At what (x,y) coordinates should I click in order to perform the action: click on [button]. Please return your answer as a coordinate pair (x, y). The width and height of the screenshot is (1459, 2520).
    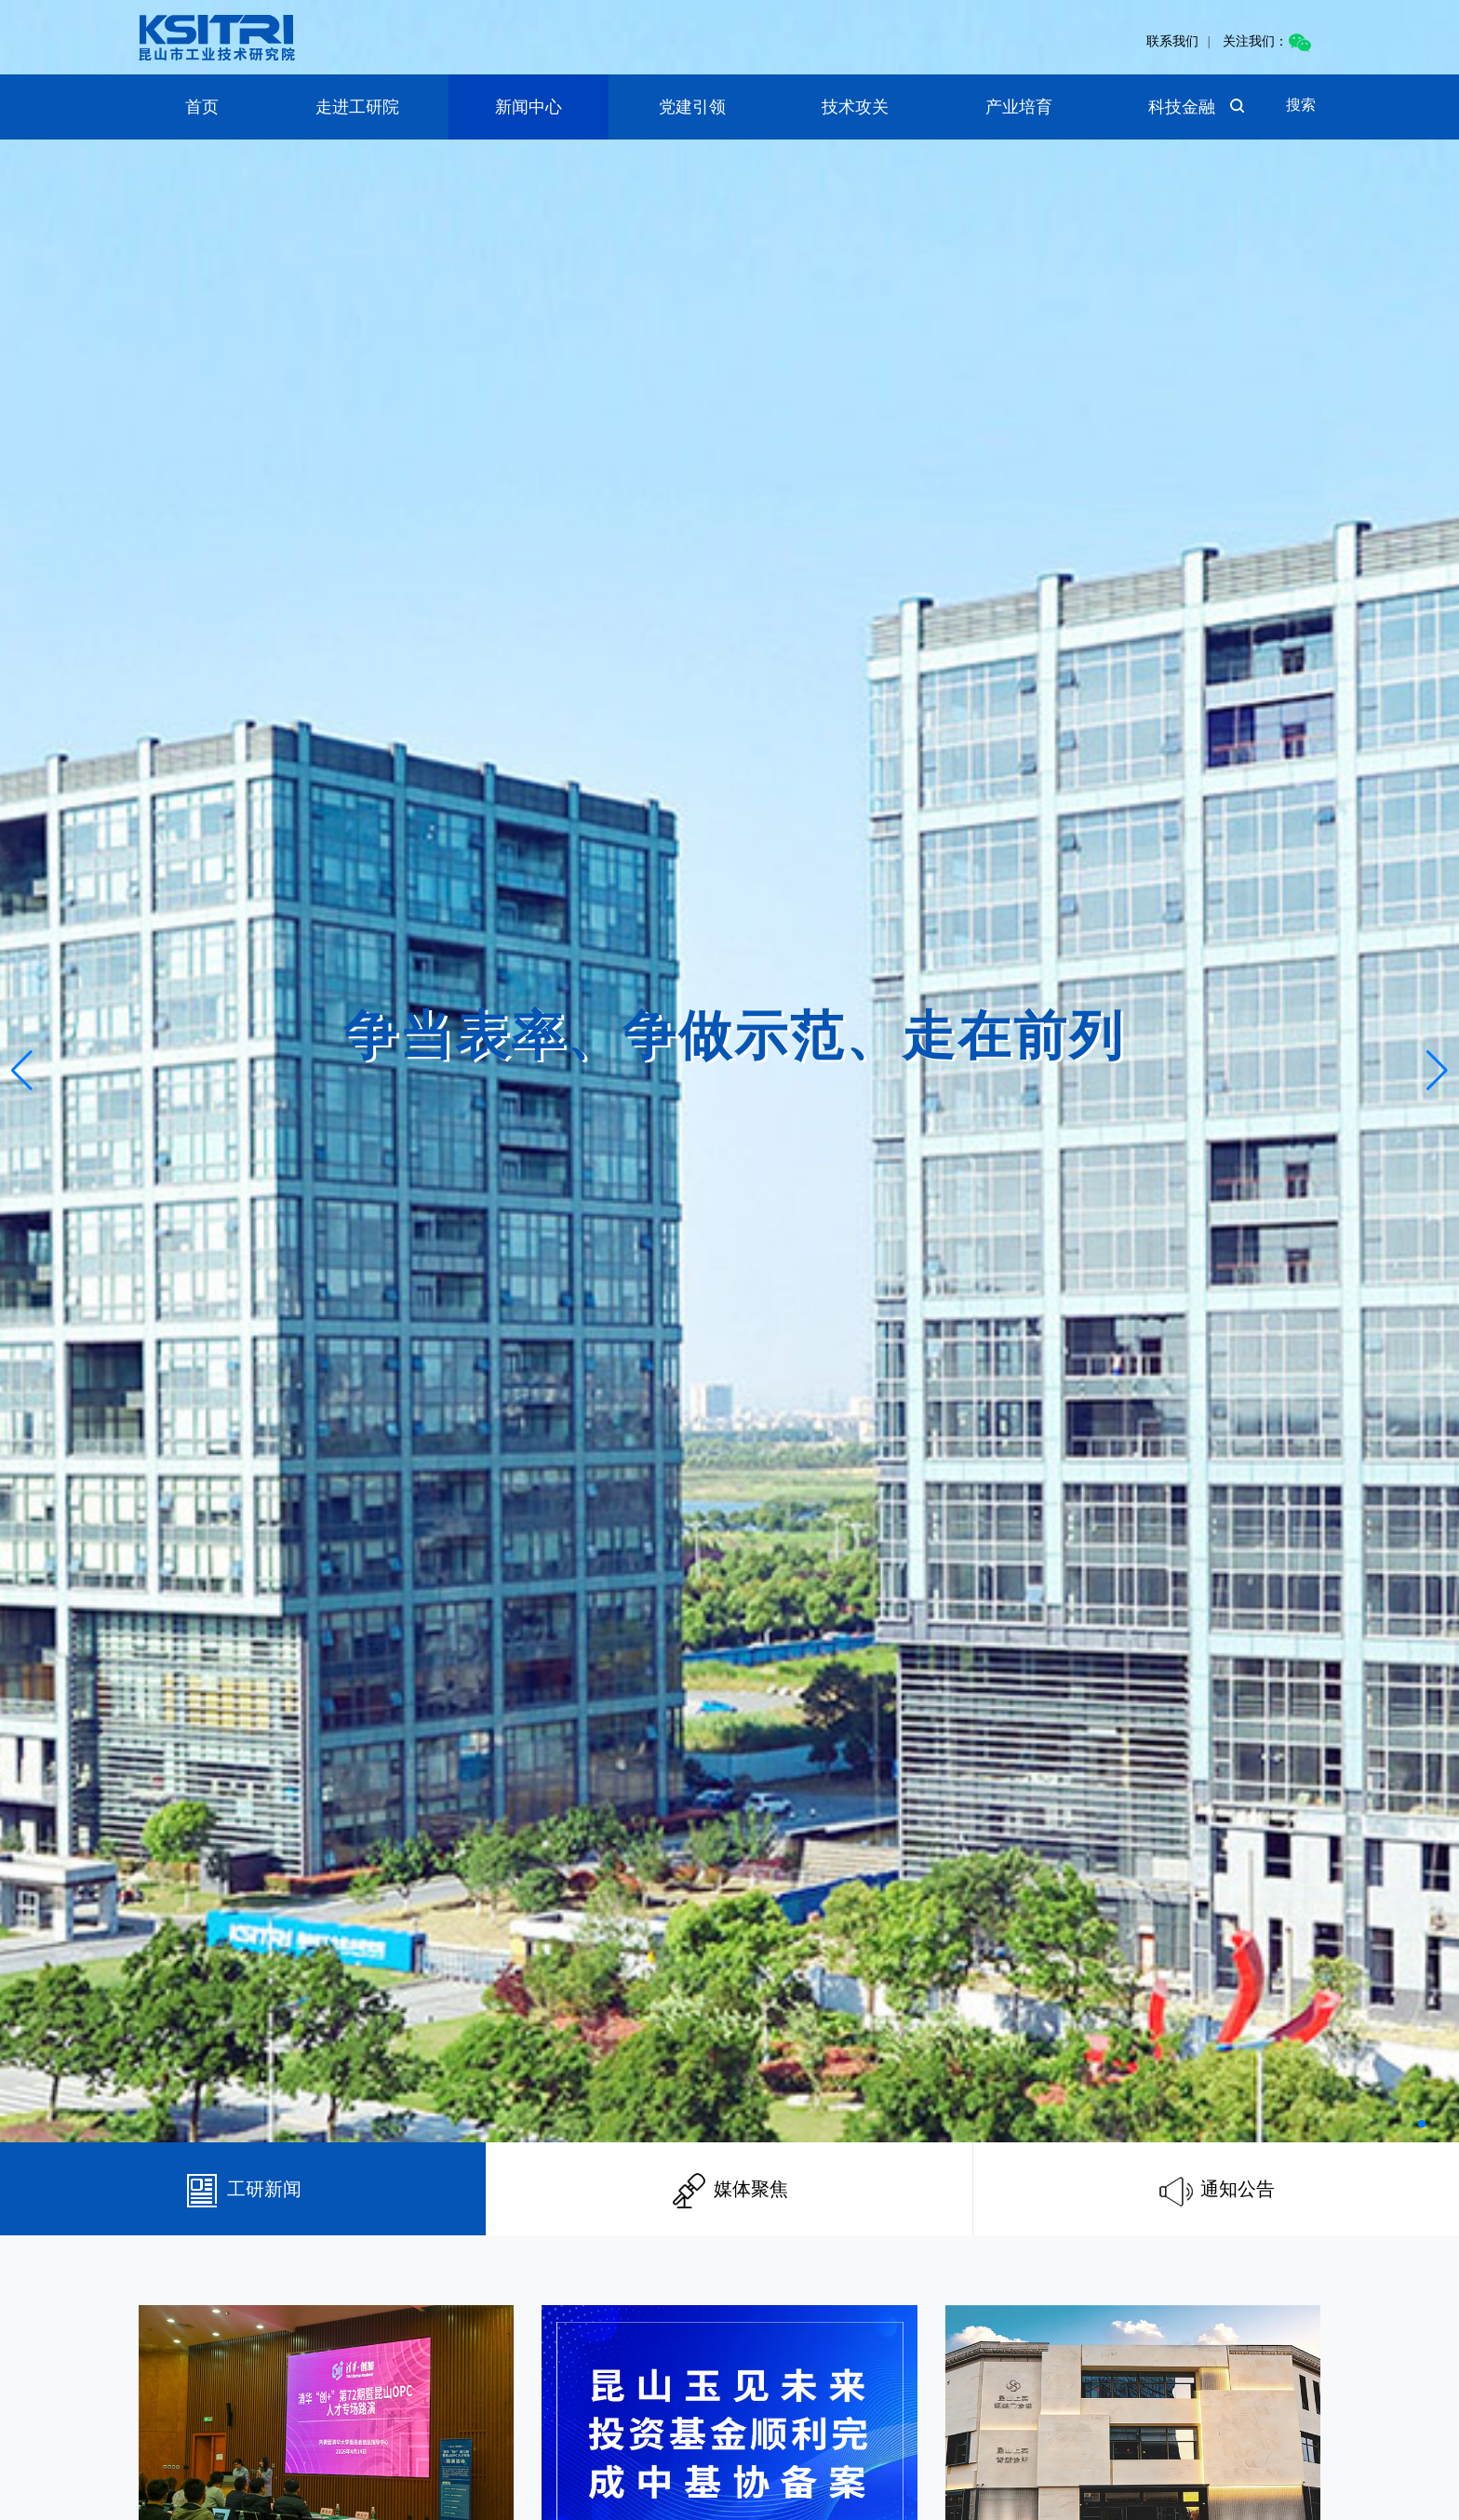
    Looking at the image, I should click on (1422, 2123).